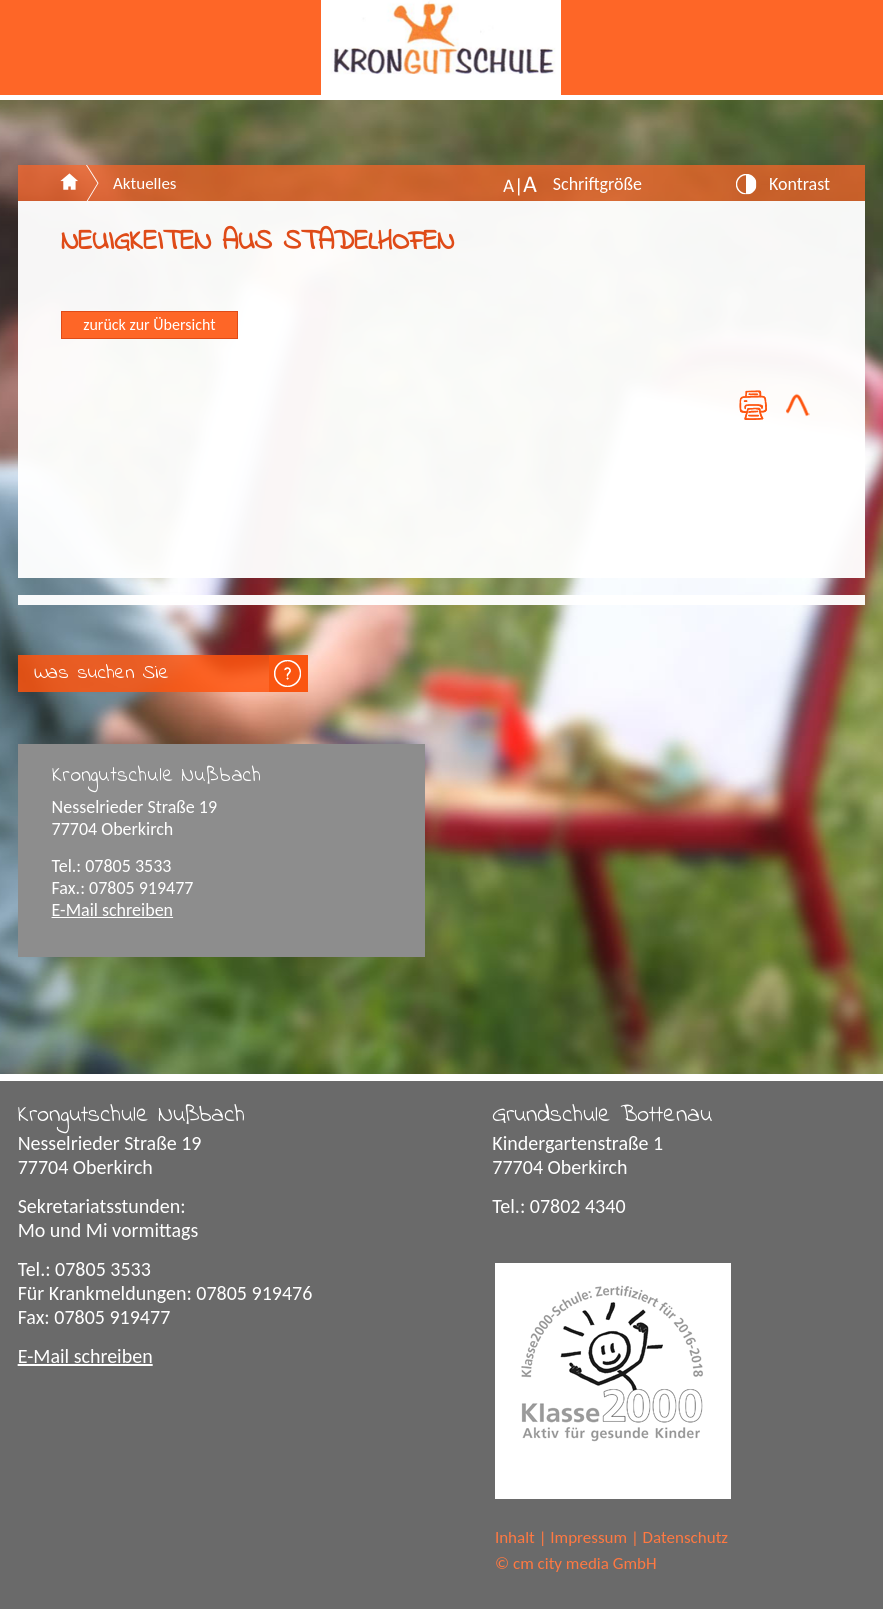 This screenshot has width=883, height=1609. What do you see at coordinates (585, 1563) in the screenshot?
I see `cm city media GmbH` at bounding box center [585, 1563].